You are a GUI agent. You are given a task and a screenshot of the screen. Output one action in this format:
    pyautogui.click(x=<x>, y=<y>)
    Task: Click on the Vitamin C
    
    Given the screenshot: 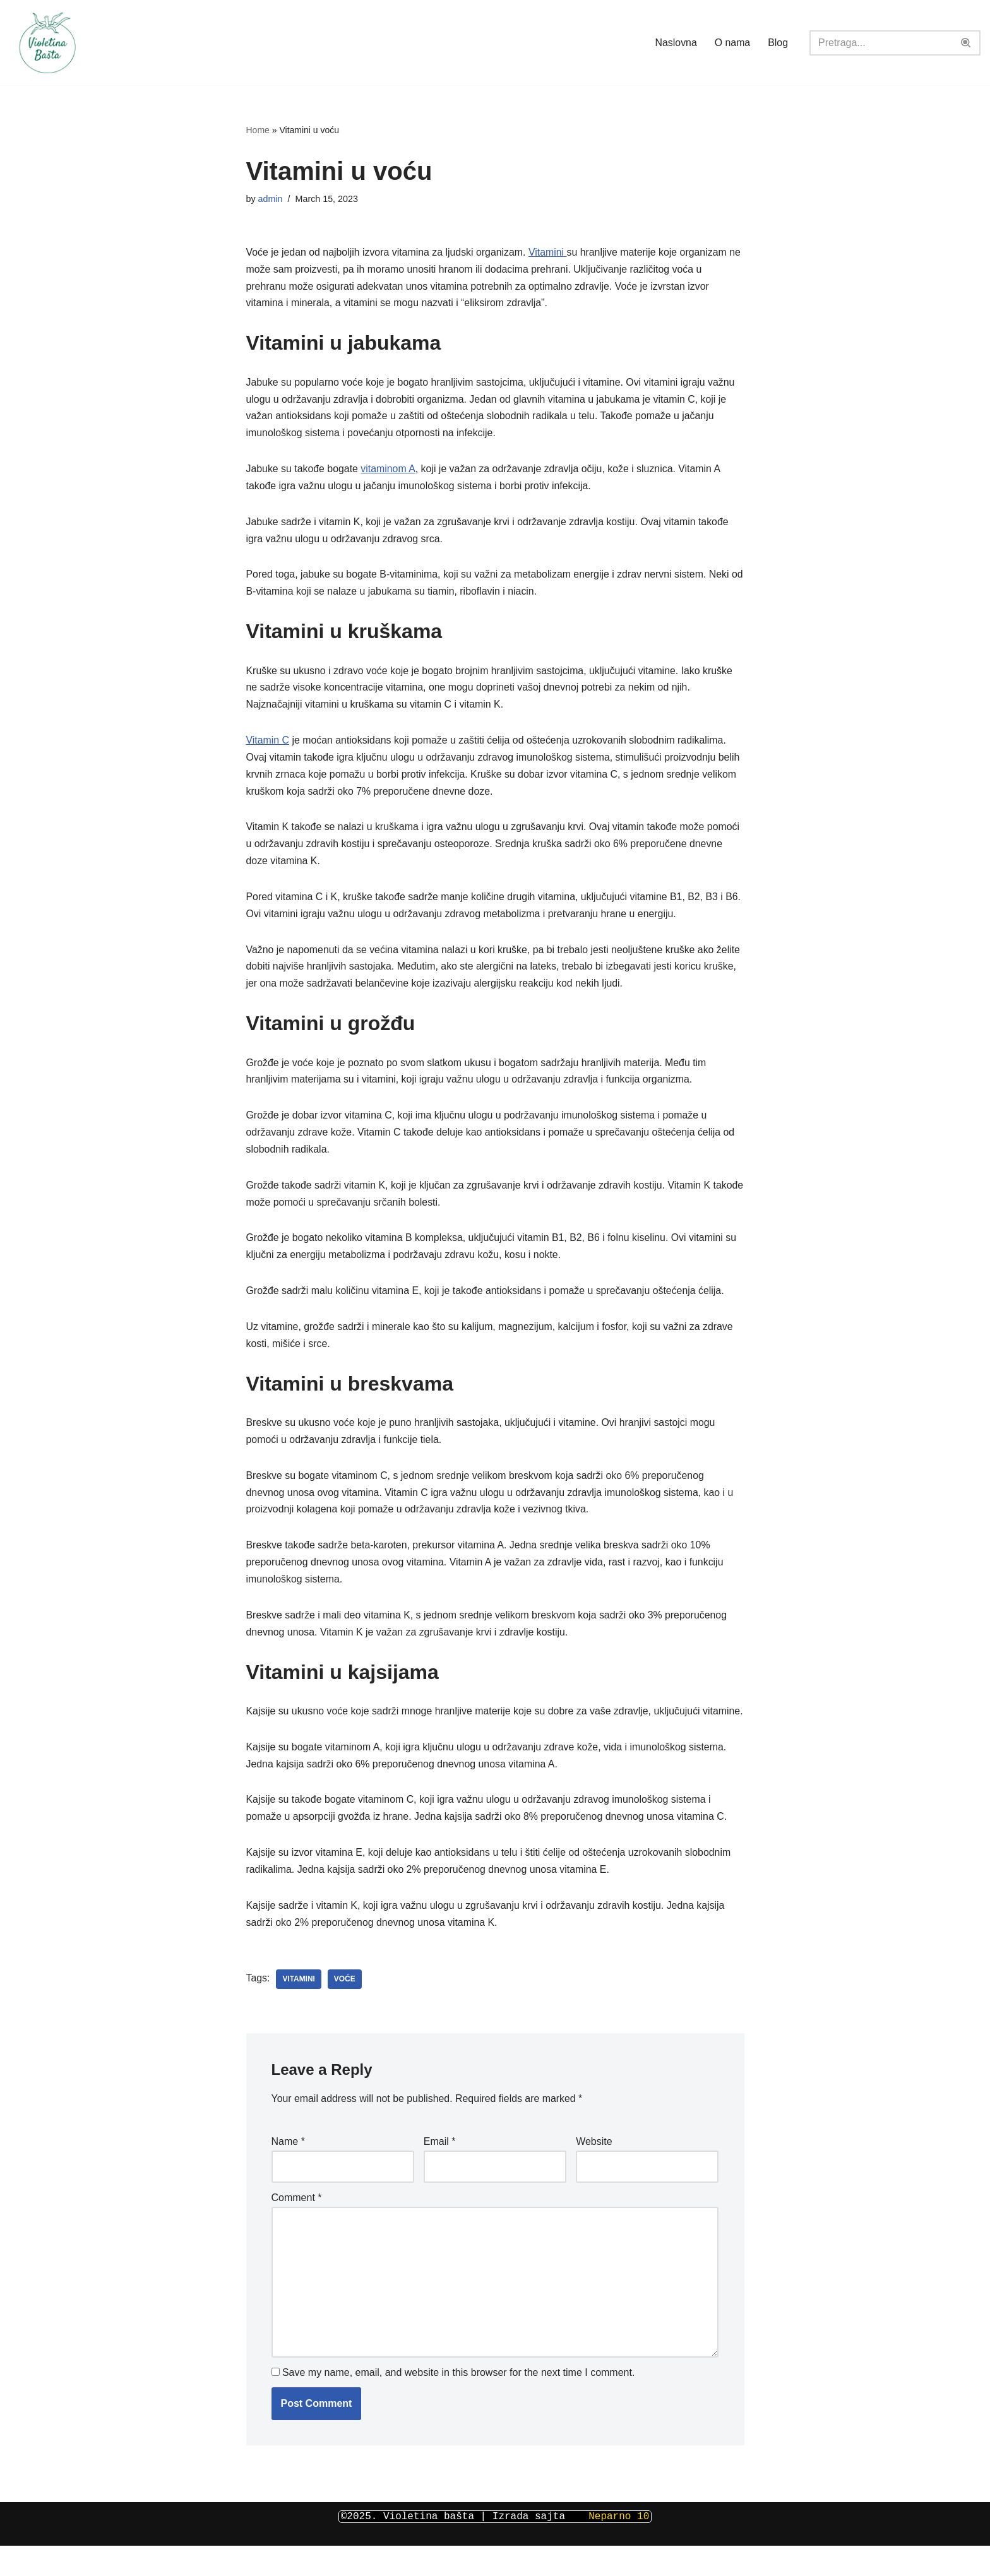 What is the action you would take?
    pyautogui.click(x=268, y=744)
    